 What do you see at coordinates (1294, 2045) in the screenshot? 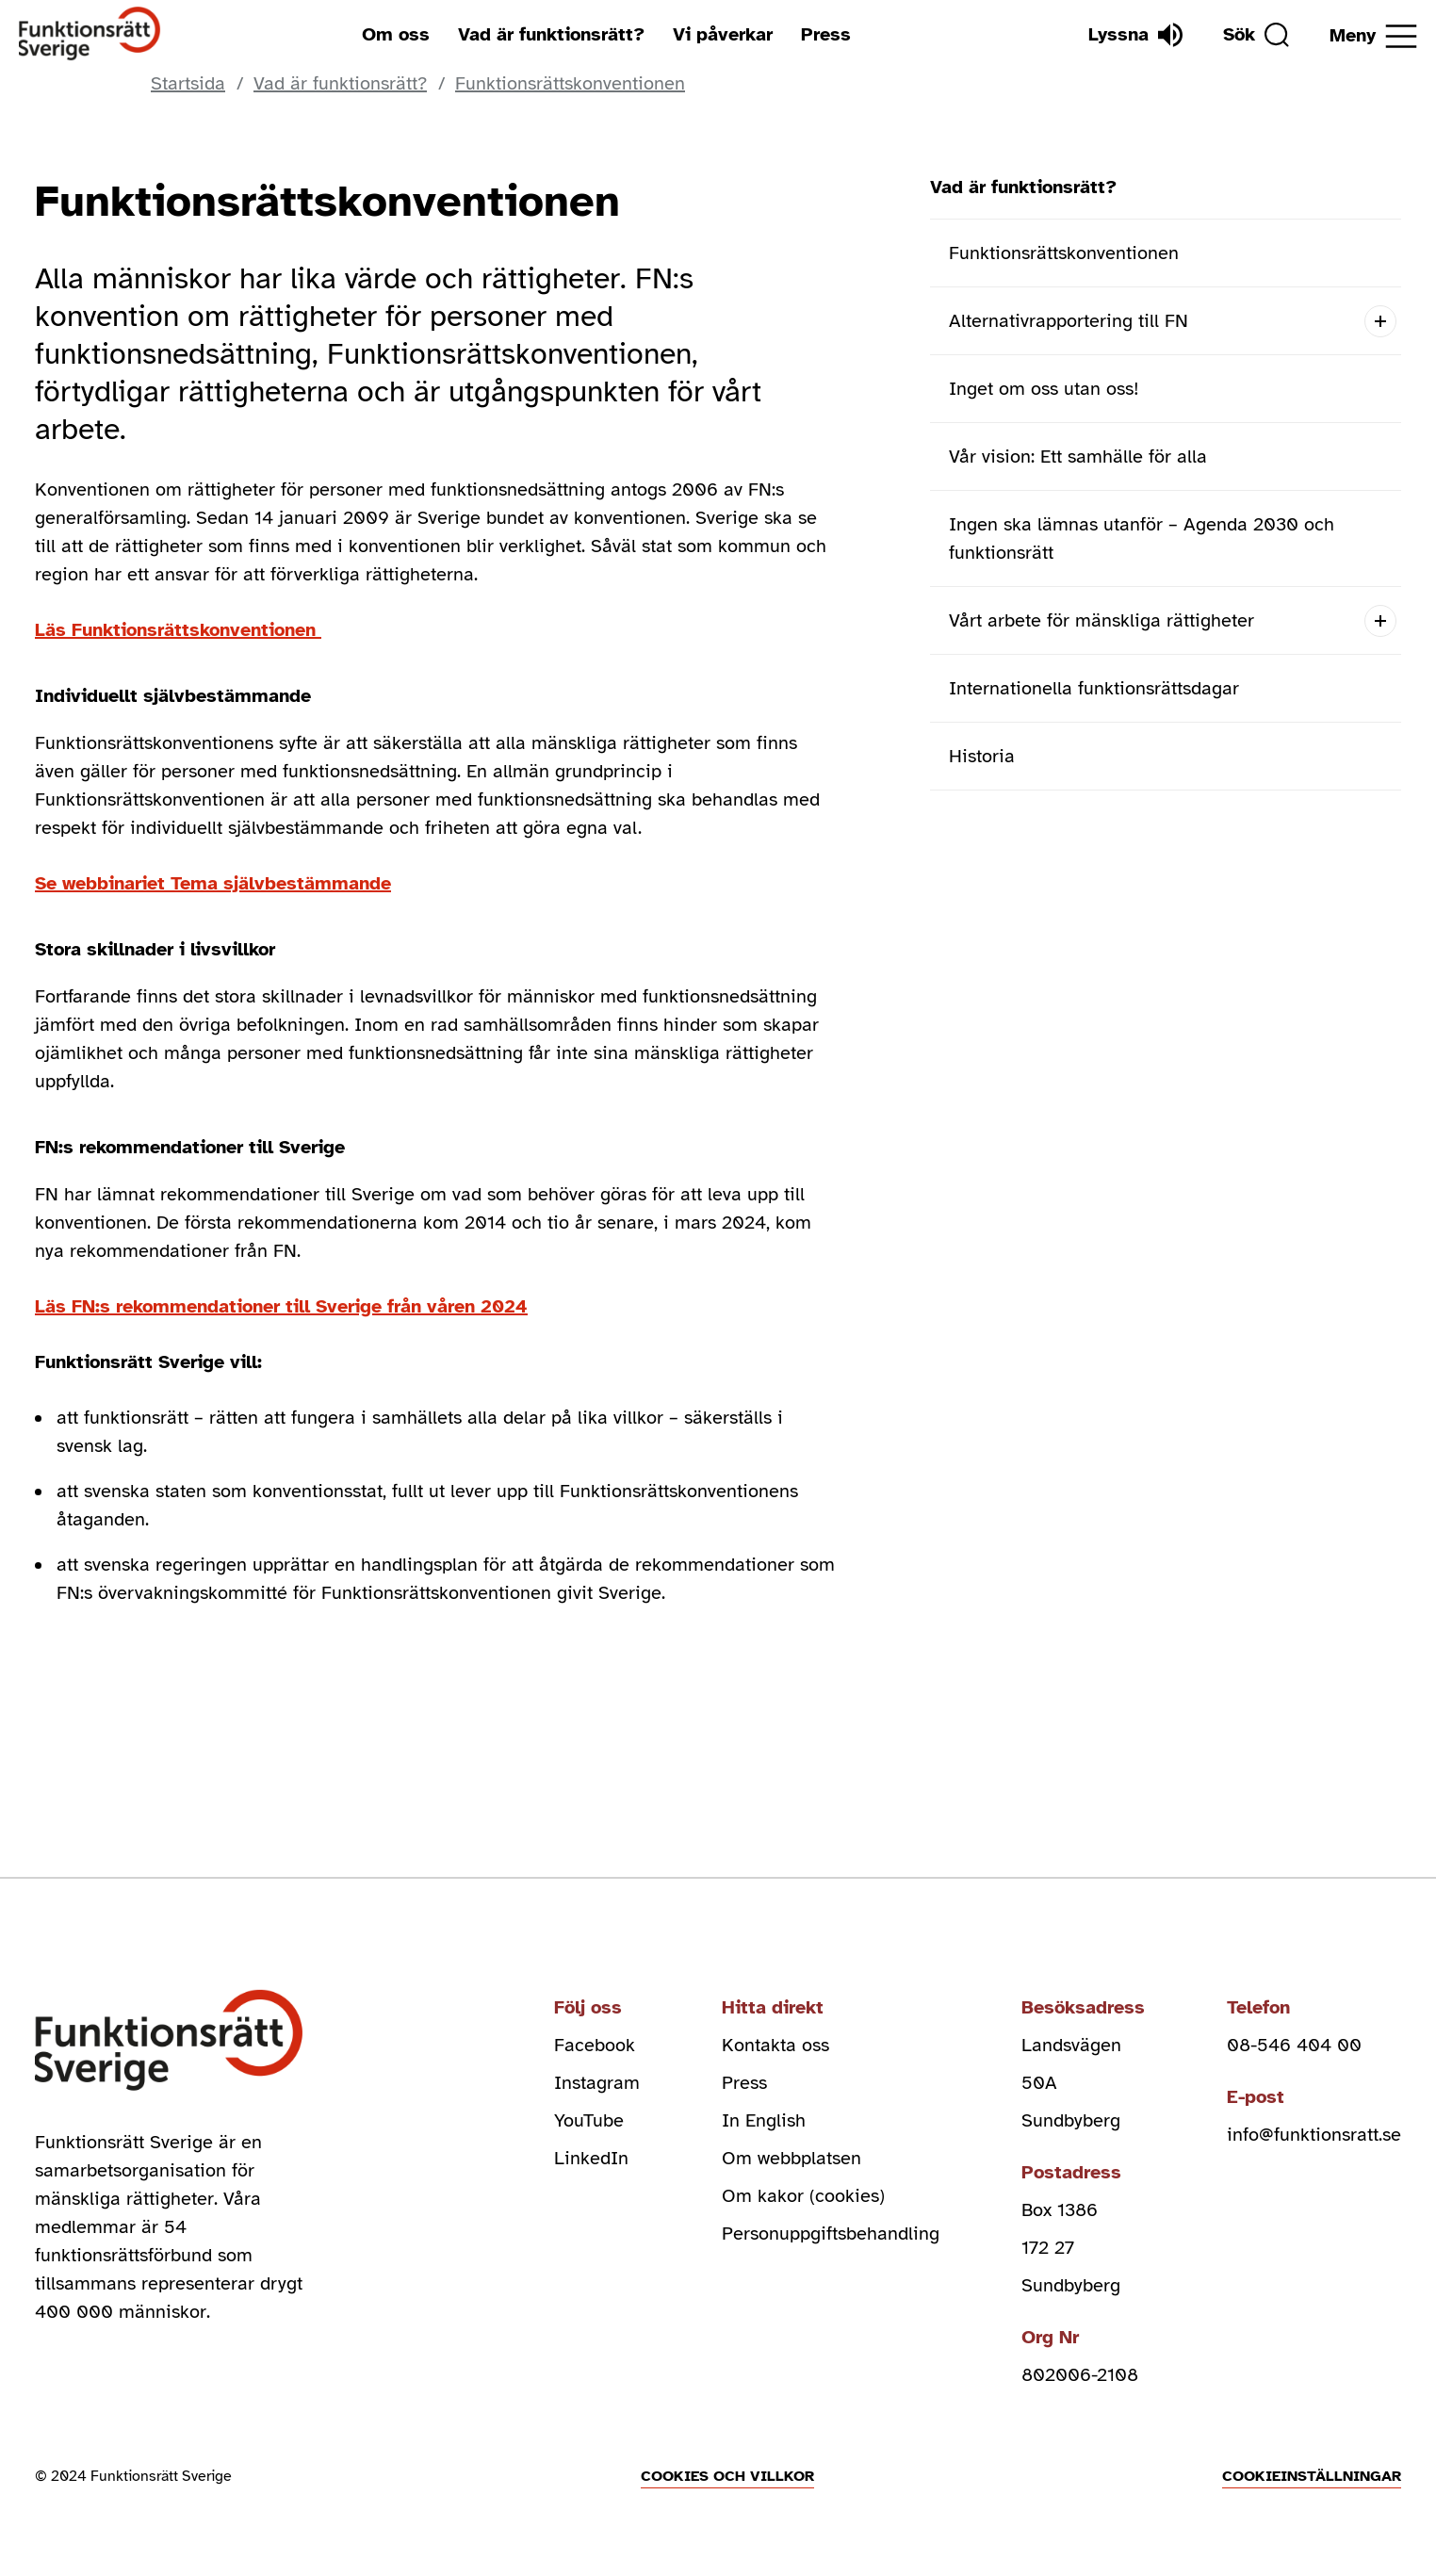
I see `08-546 404 00` at bounding box center [1294, 2045].